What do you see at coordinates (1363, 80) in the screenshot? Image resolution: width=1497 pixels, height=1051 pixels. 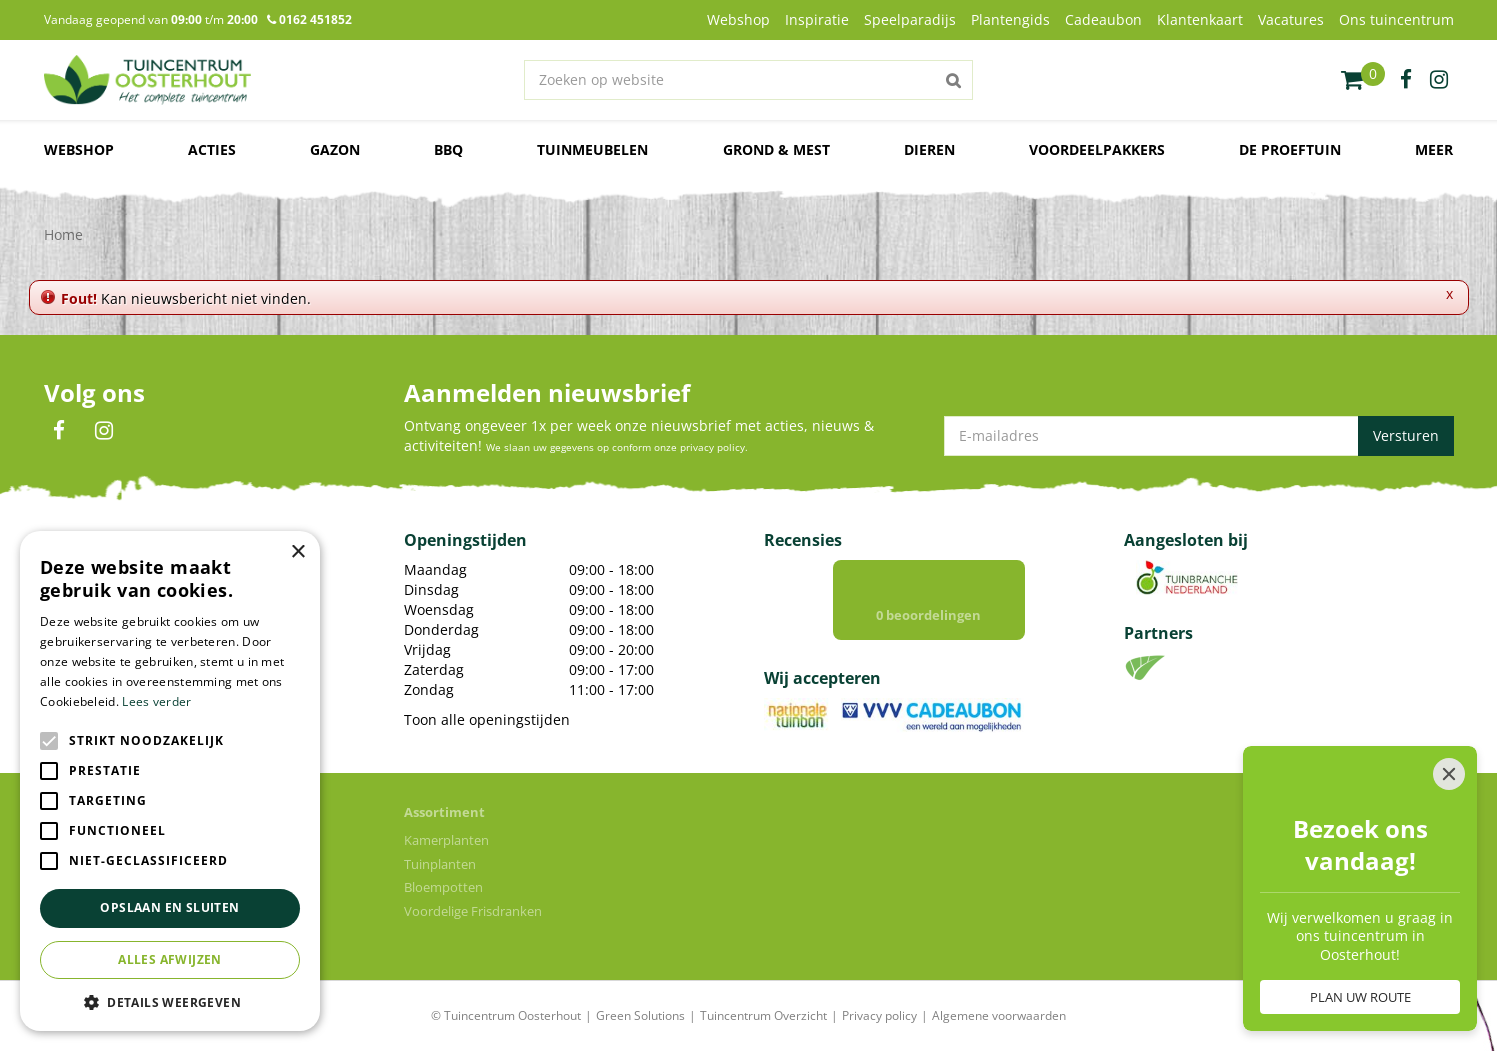 I see `[Bekijken]` at bounding box center [1363, 80].